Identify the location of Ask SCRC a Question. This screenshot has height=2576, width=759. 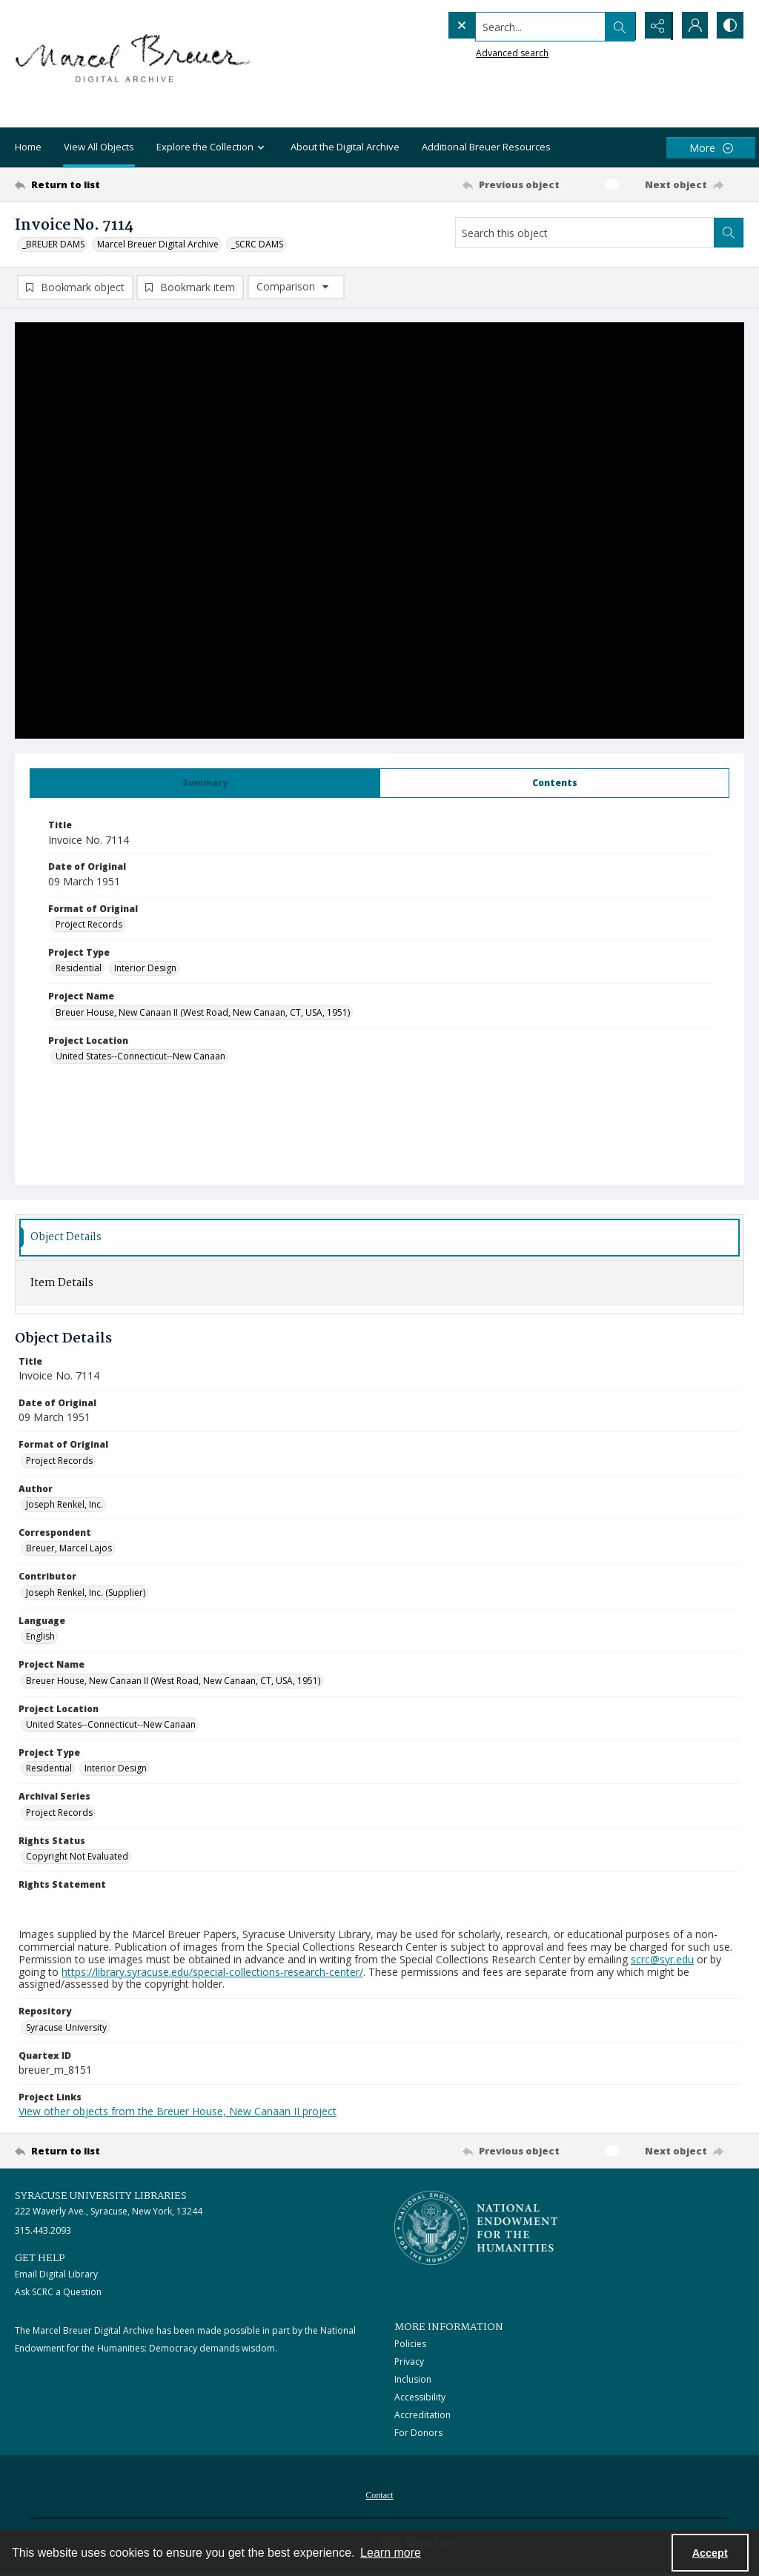
(58, 2292).